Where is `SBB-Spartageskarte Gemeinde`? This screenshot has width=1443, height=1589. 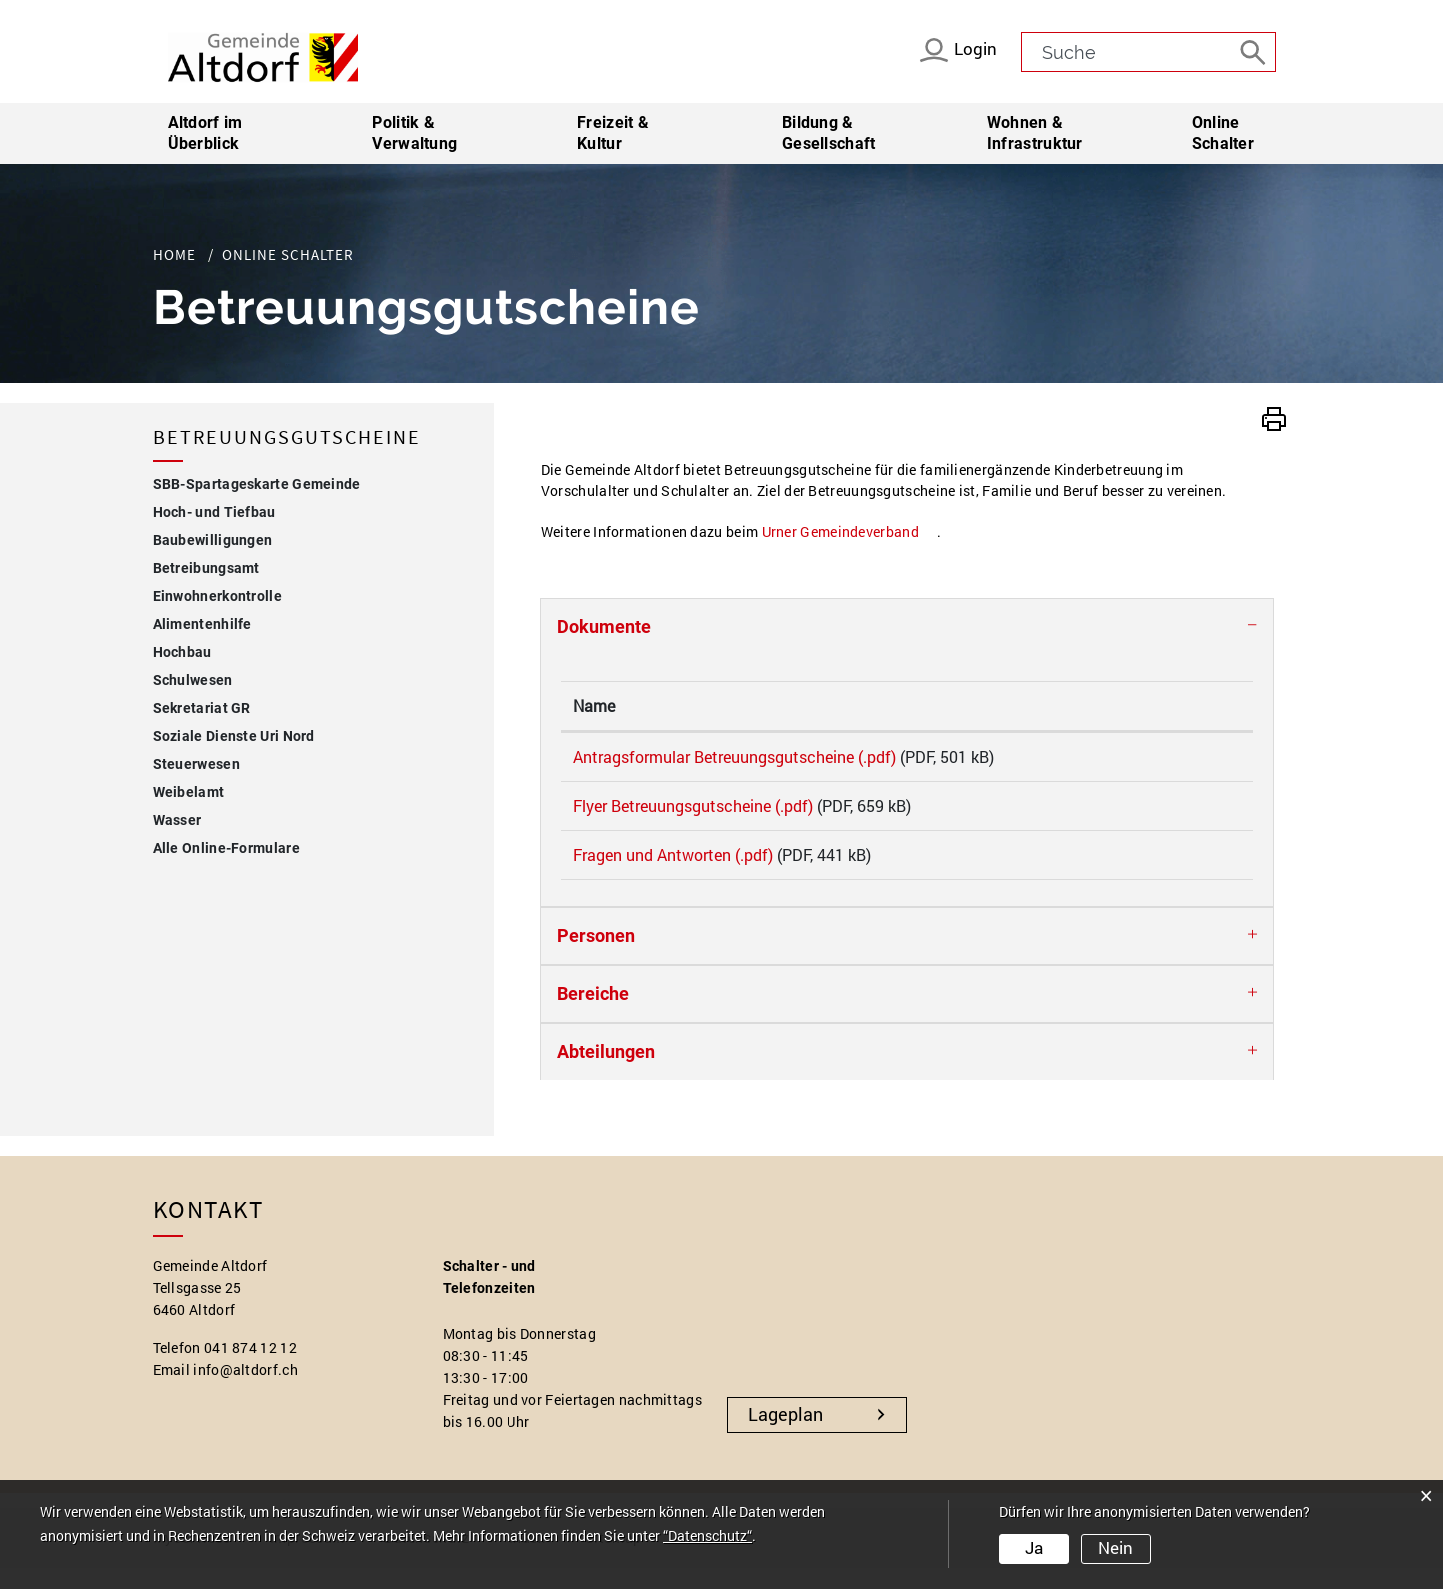 SBB-Spartageskarte Gemeinde is located at coordinates (257, 484).